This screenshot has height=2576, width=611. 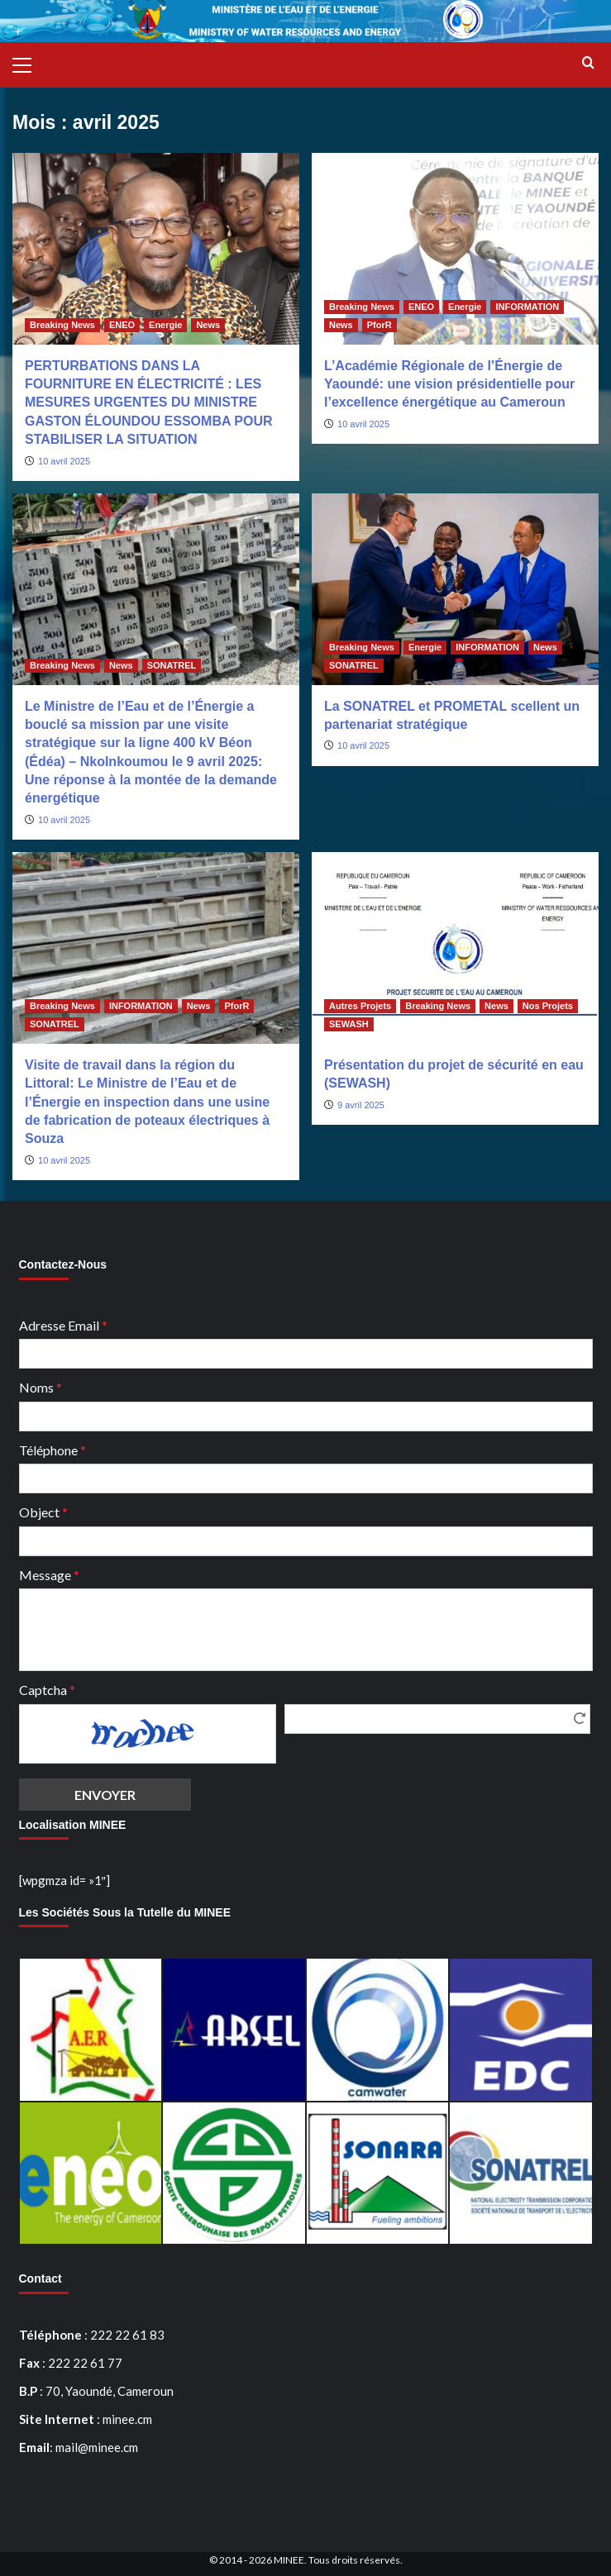 What do you see at coordinates (360, 1006) in the screenshot?
I see `Autres Projets [Afficher tous les messages dans Autres Projets]` at bounding box center [360, 1006].